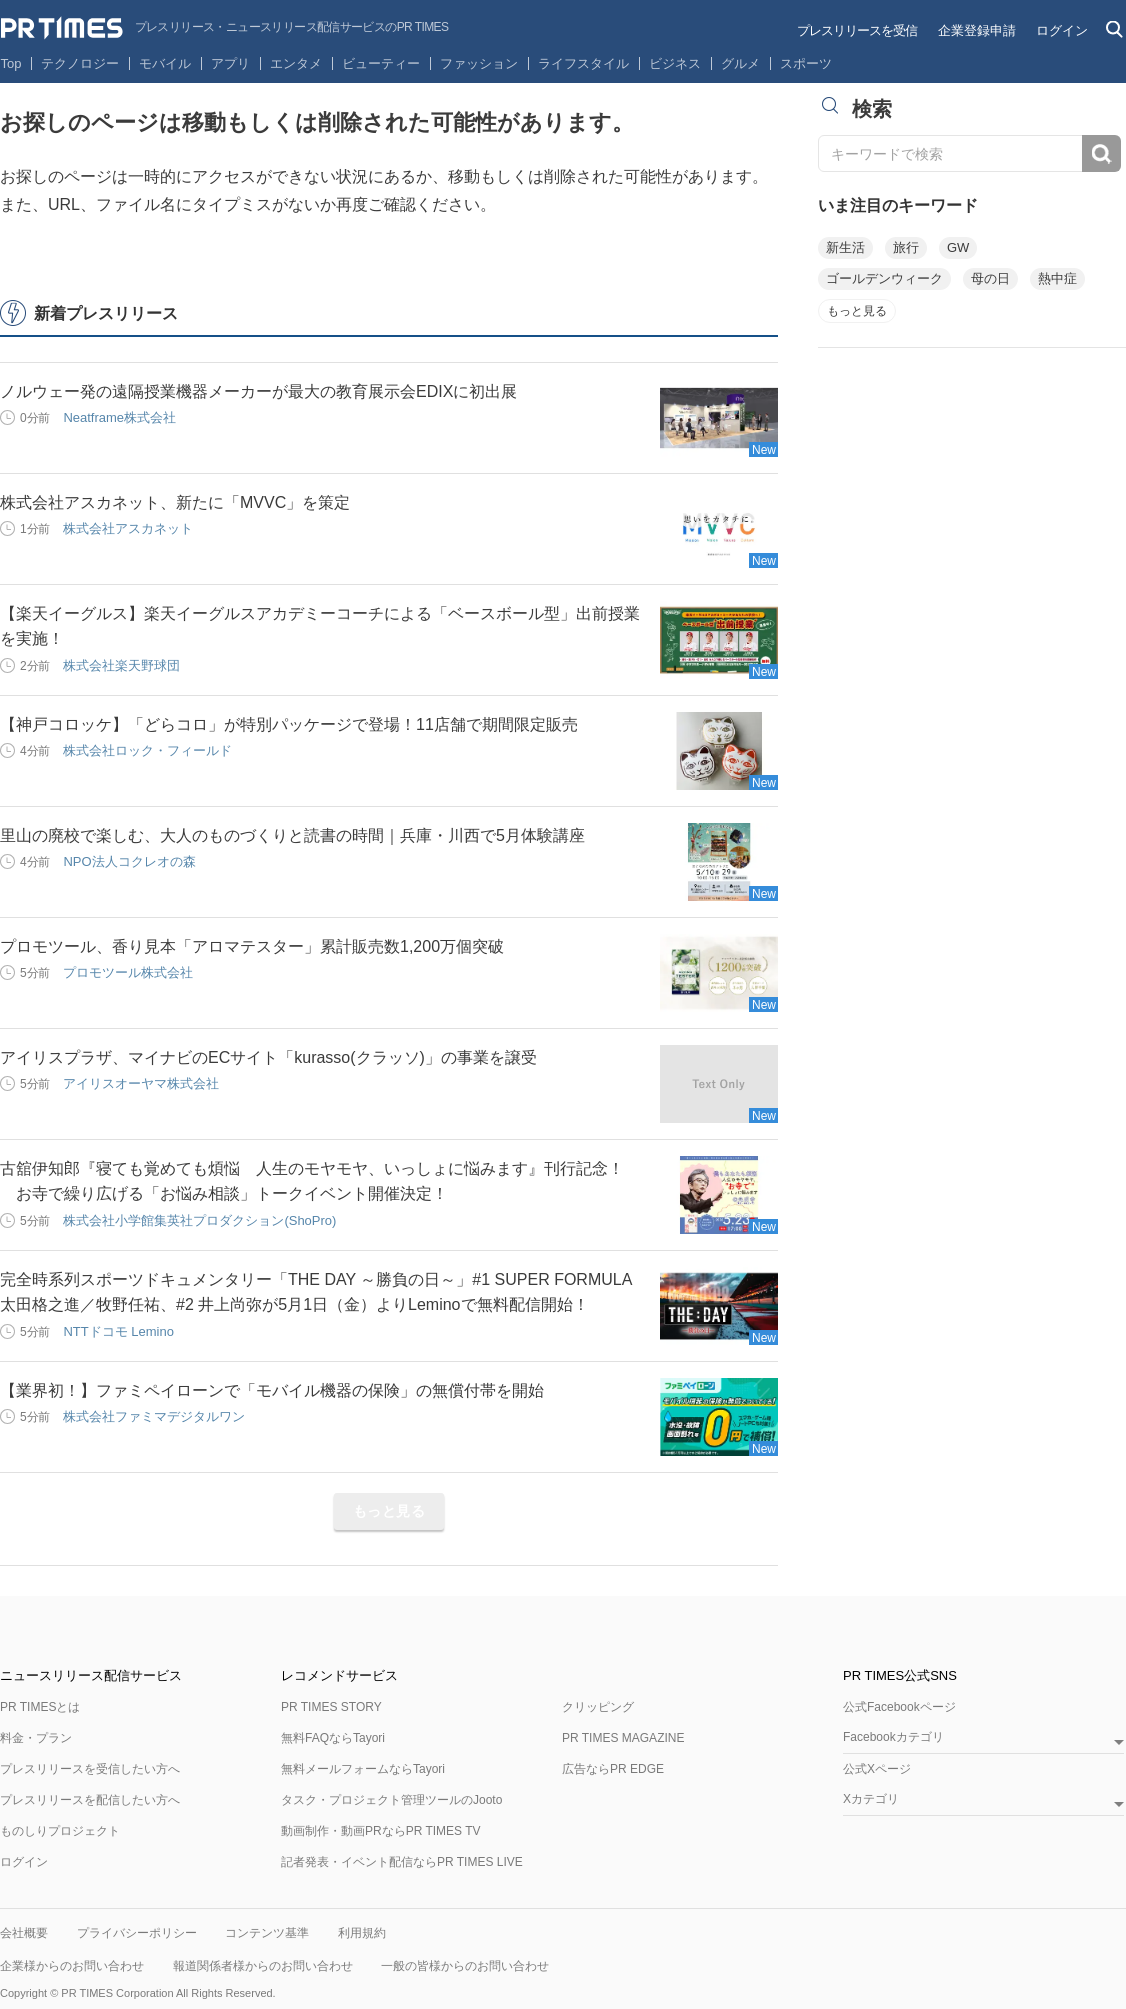  What do you see at coordinates (877, 1769) in the screenshot?
I see `公式Xページ` at bounding box center [877, 1769].